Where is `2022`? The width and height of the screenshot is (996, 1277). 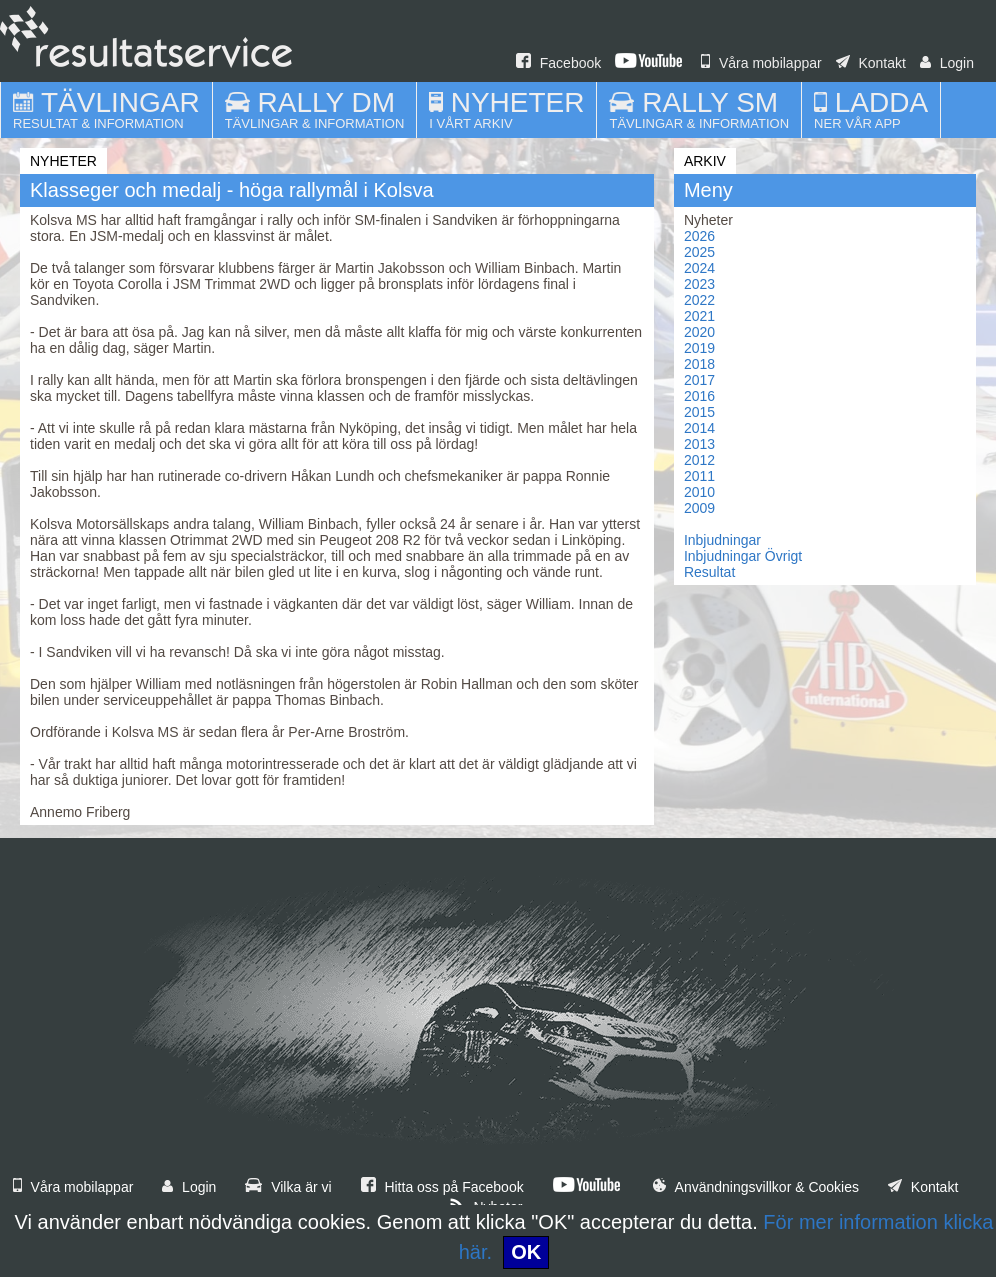 2022 is located at coordinates (699, 300).